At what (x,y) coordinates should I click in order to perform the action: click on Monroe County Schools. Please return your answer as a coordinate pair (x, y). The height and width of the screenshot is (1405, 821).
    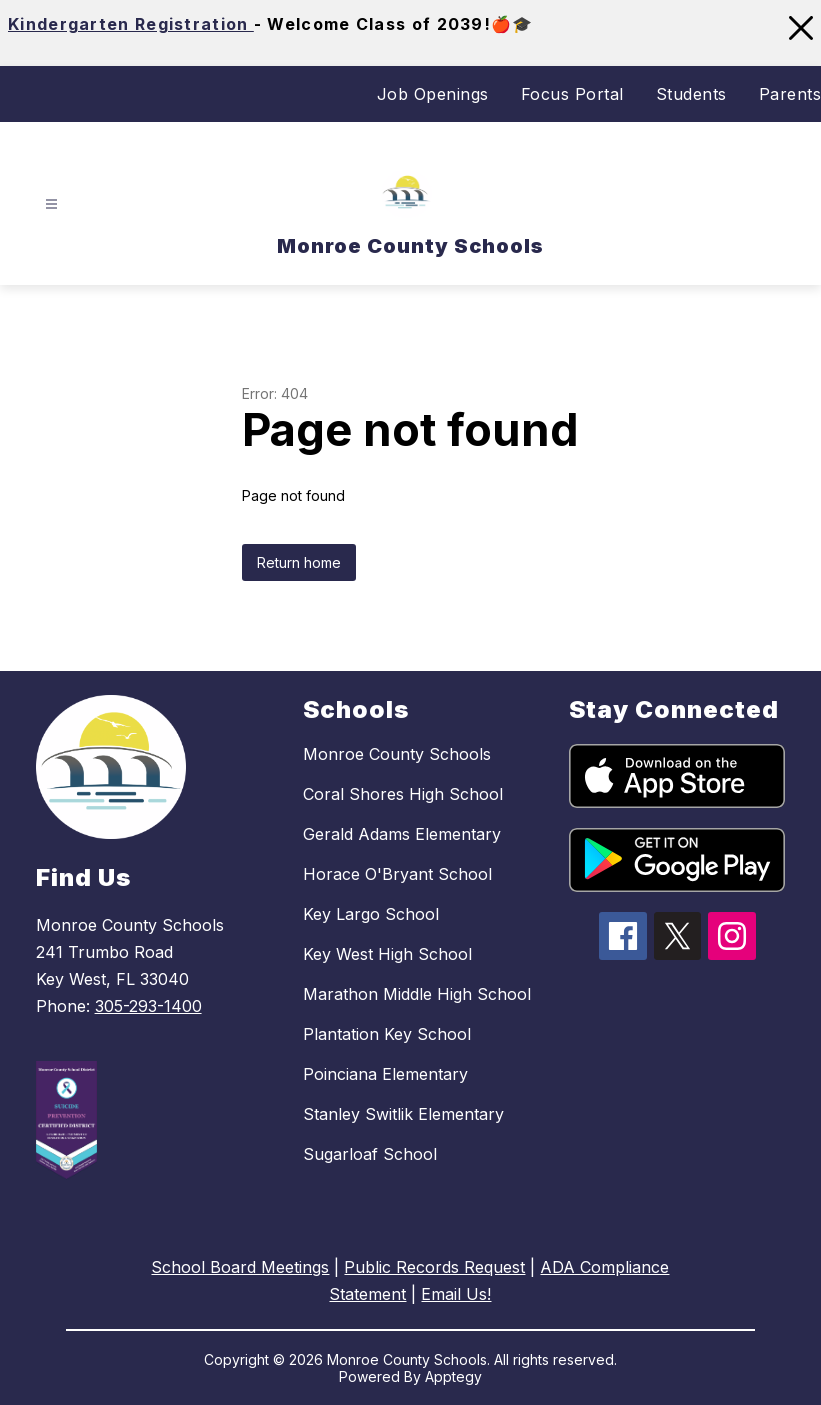
    Looking at the image, I should click on (397, 754).